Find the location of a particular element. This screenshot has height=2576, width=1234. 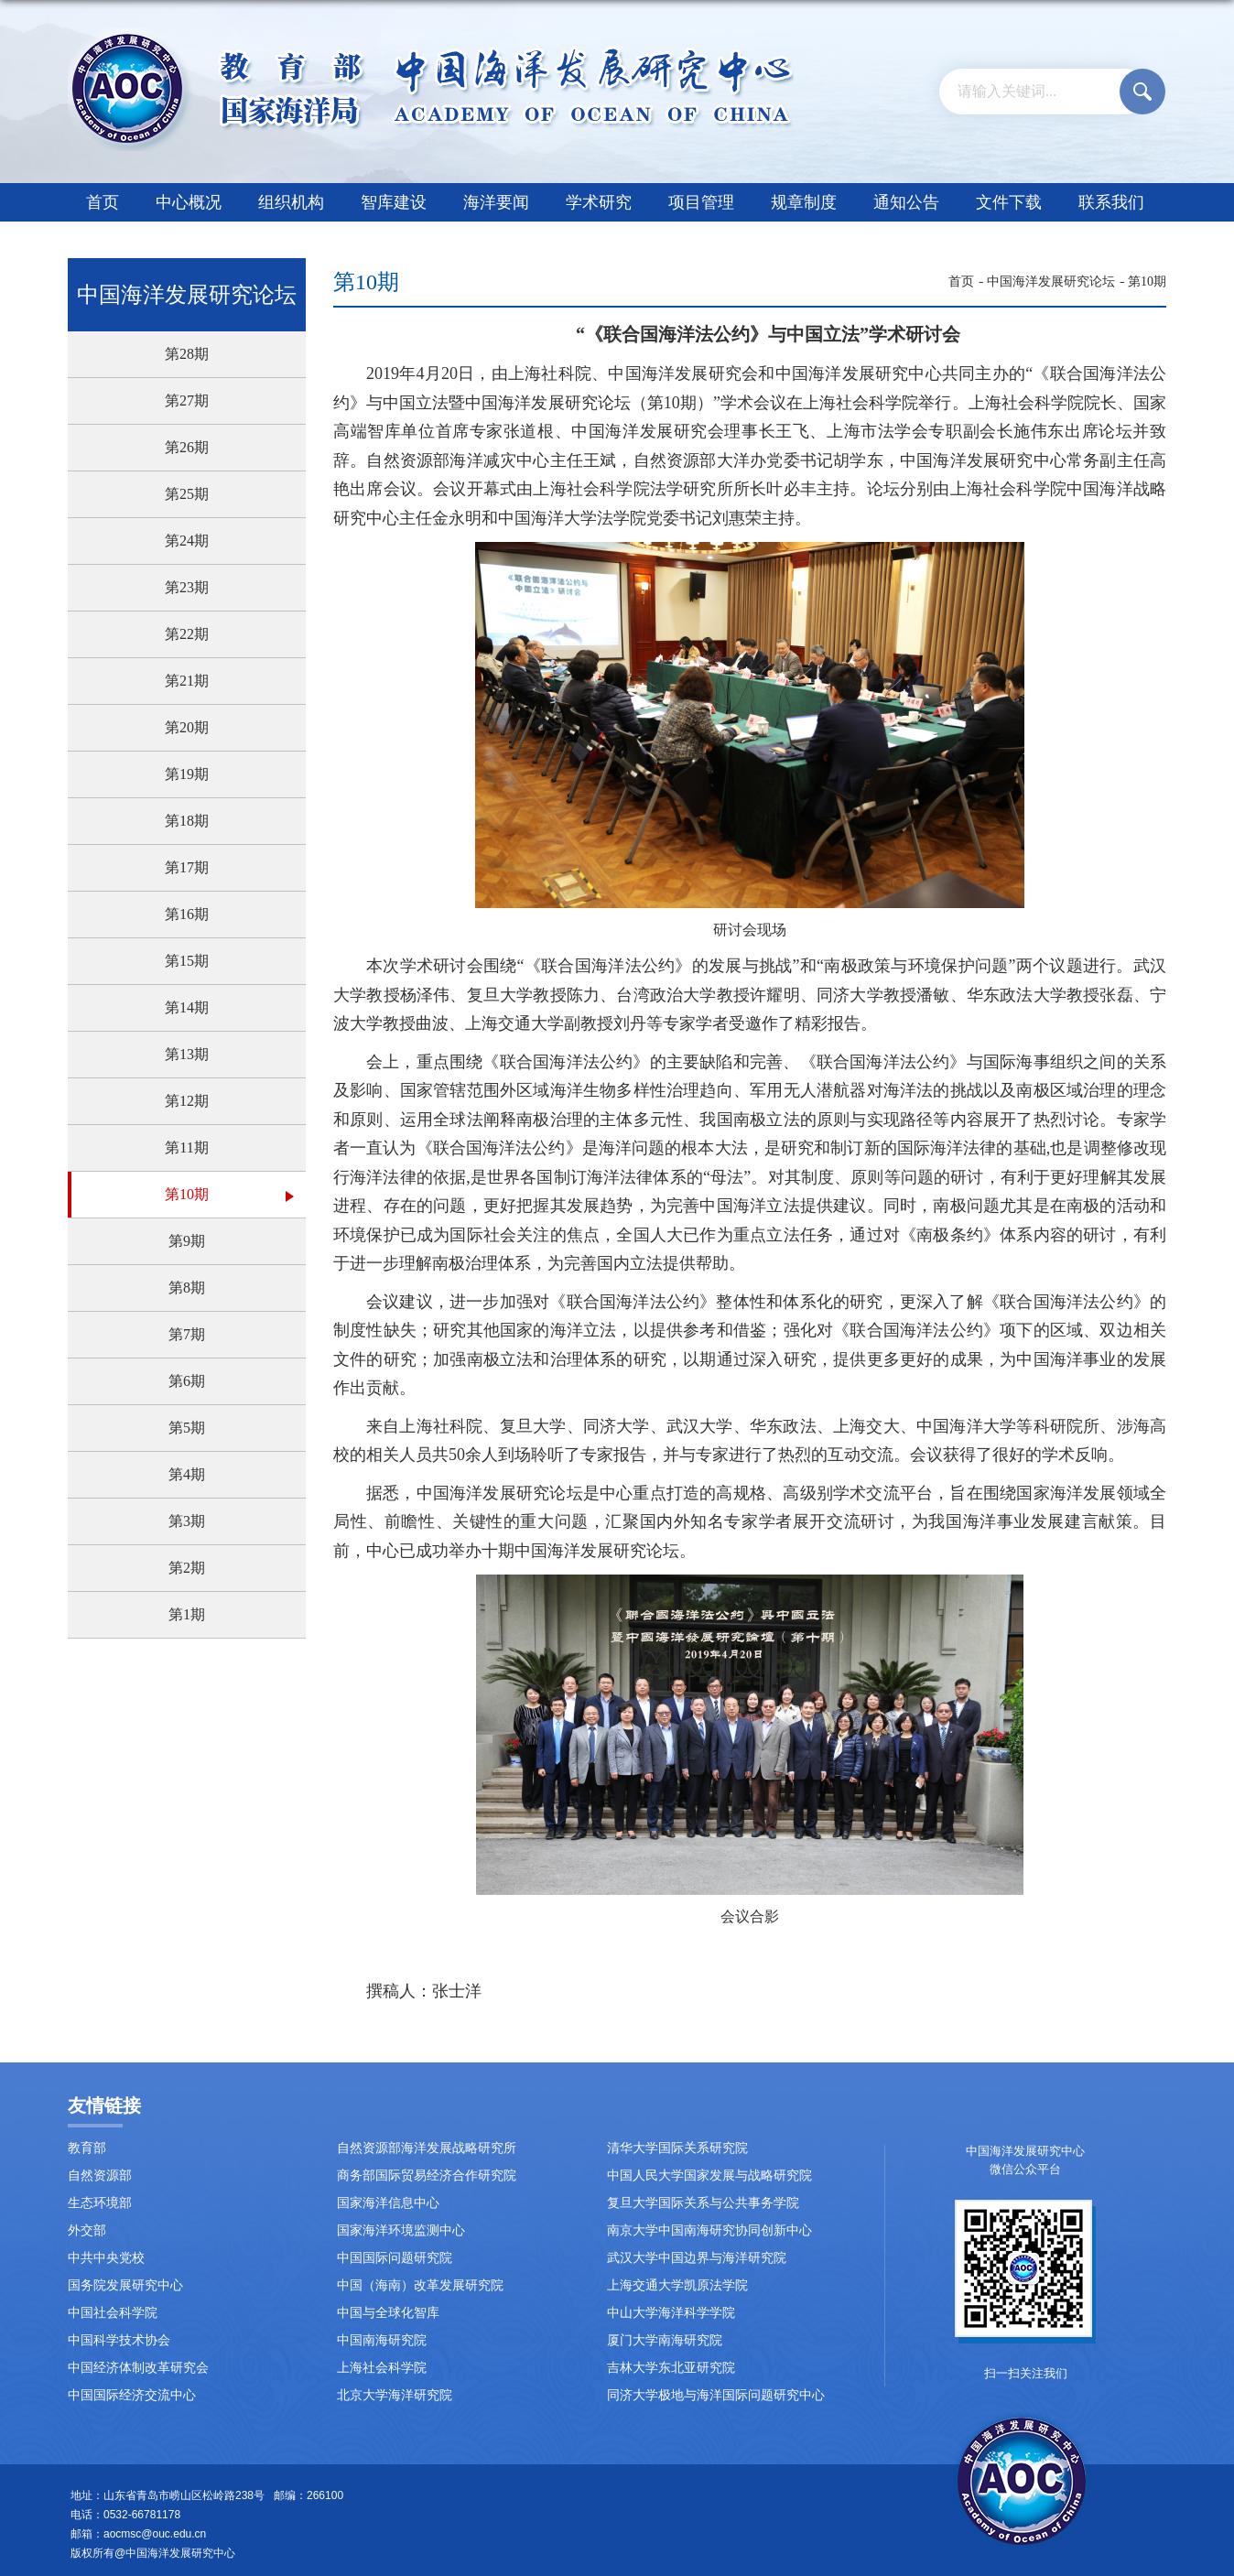

生态环境部 is located at coordinates (100, 2203).